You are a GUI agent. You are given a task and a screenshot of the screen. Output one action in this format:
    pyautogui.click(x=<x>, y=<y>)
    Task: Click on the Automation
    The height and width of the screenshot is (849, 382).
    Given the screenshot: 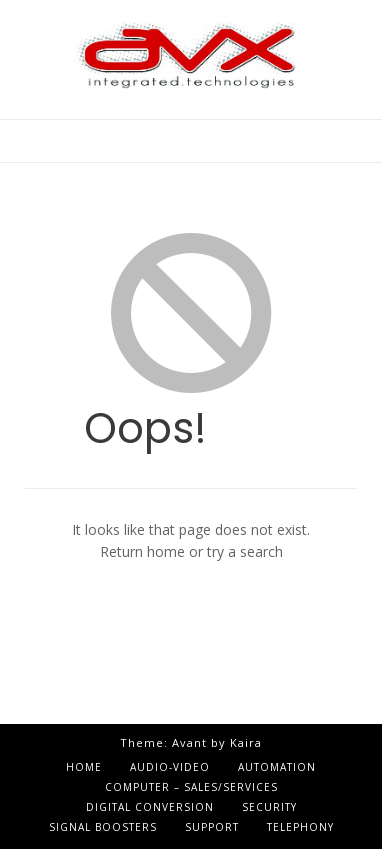 What is the action you would take?
    pyautogui.click(x=277, y=767)
    